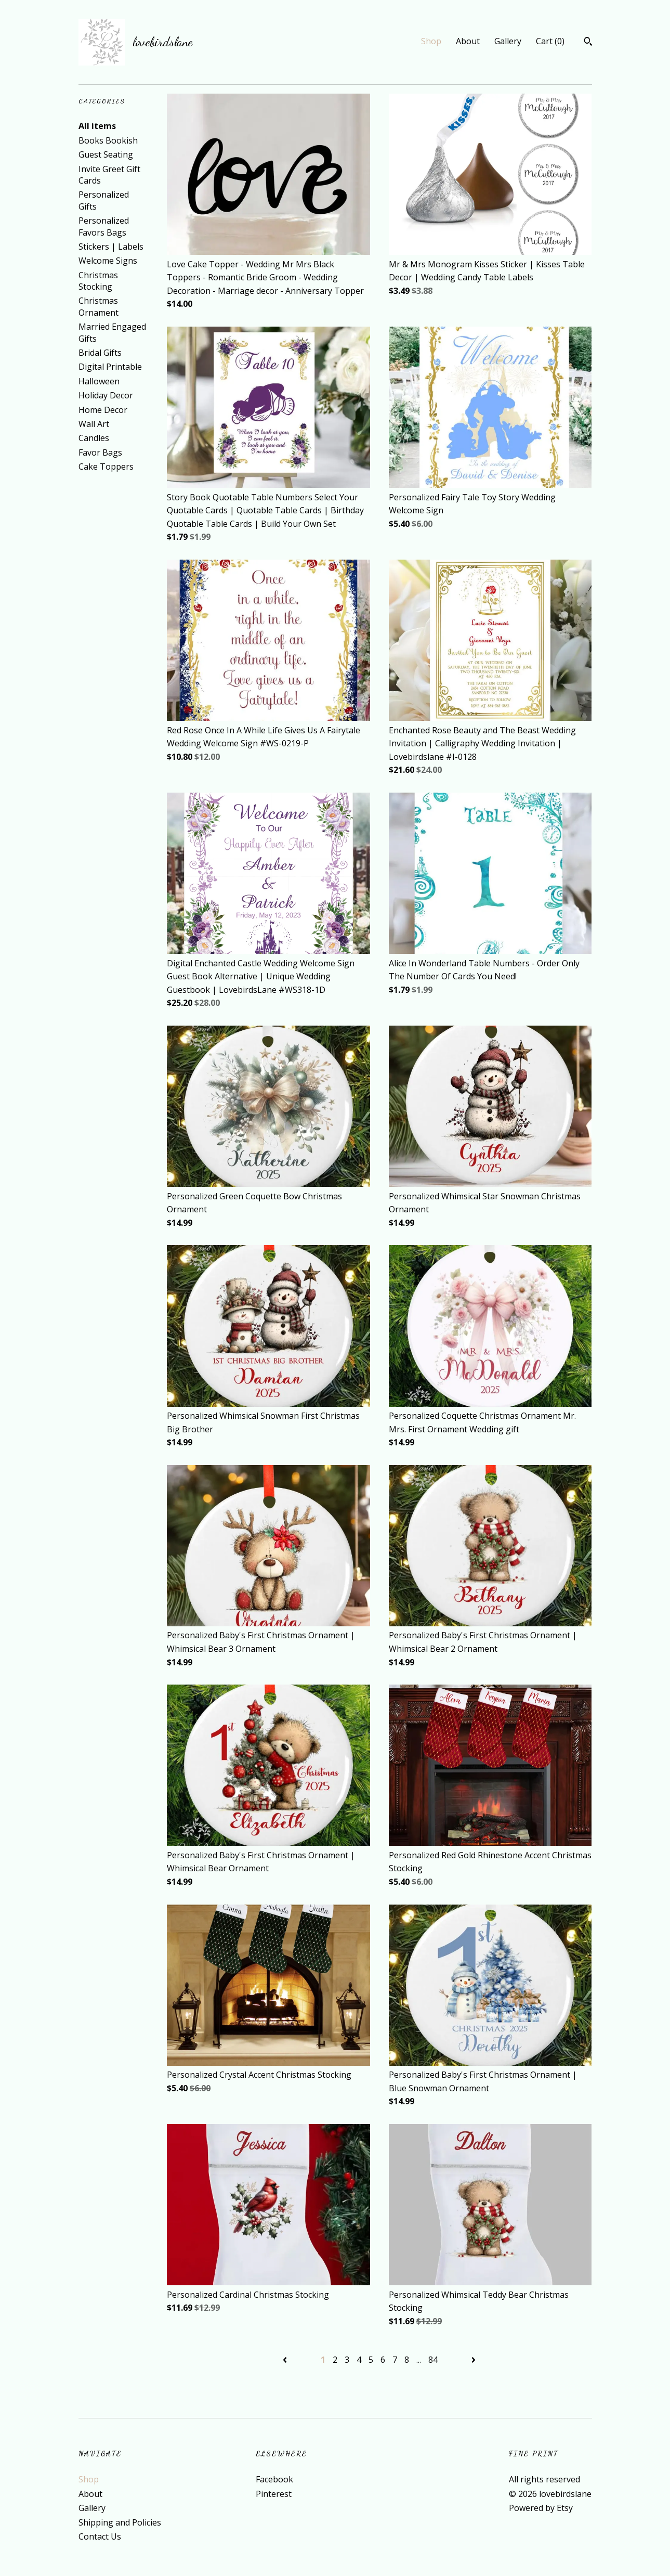  I want to click on Books Bookish, so click(108, 140).